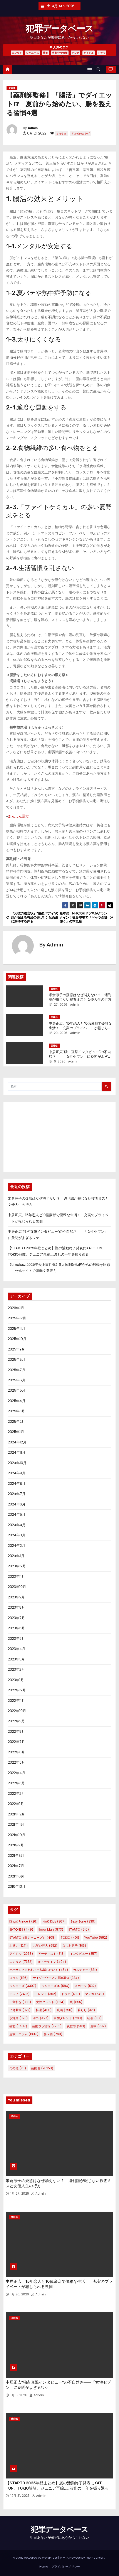  What do you see at coordinates (16, 1886) in the screenshot?
I see `2016年10月` at bounding box center [16, 1886].